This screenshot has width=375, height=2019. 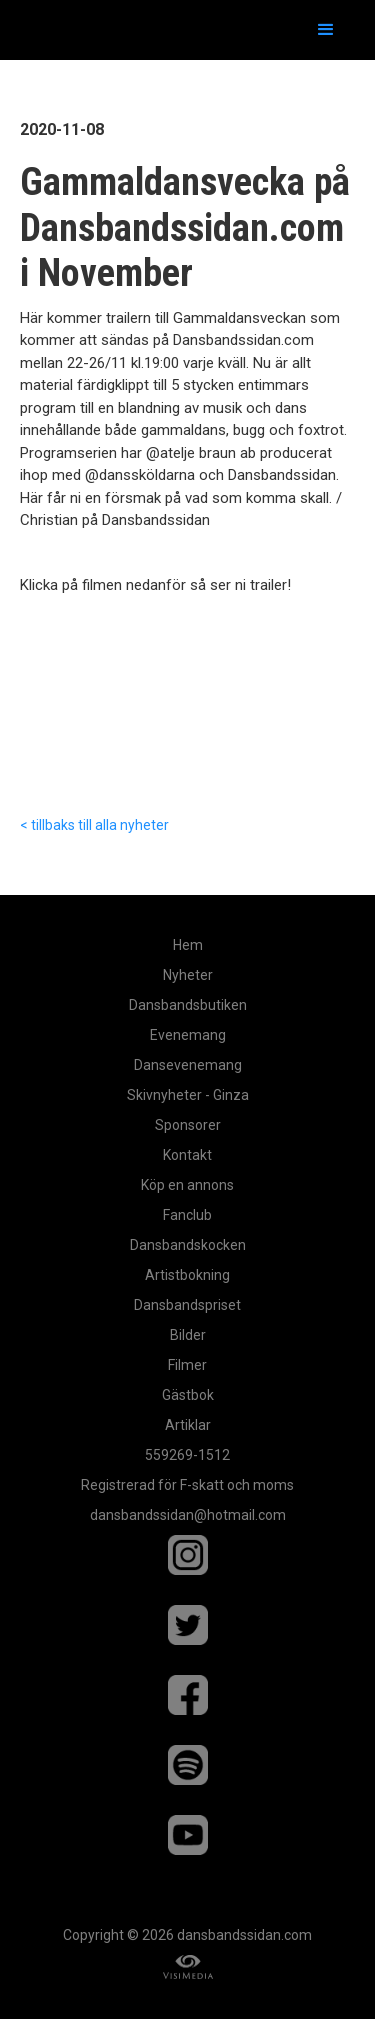 I want to click on Dansbandspriset, so click(x=187, y=1305).